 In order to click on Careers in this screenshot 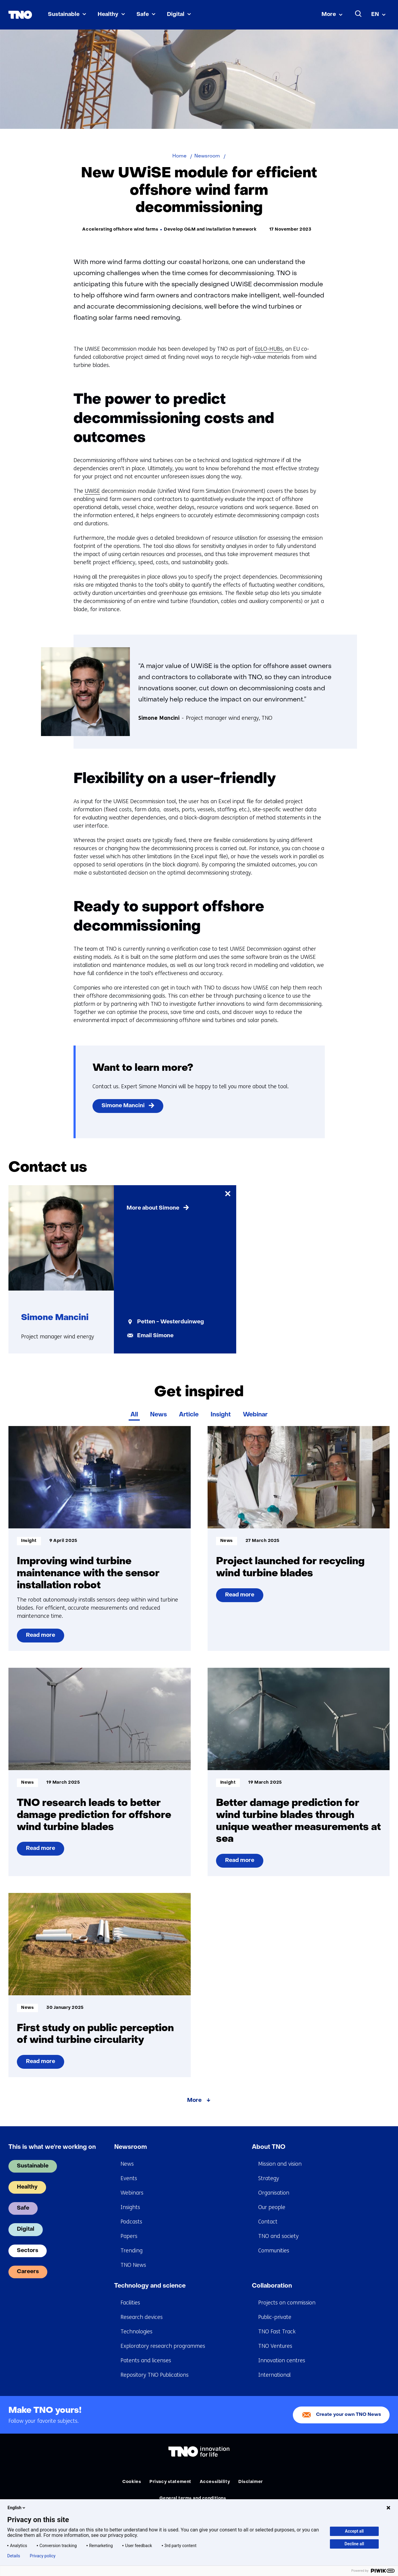, I will do `click(28, 2271)`.